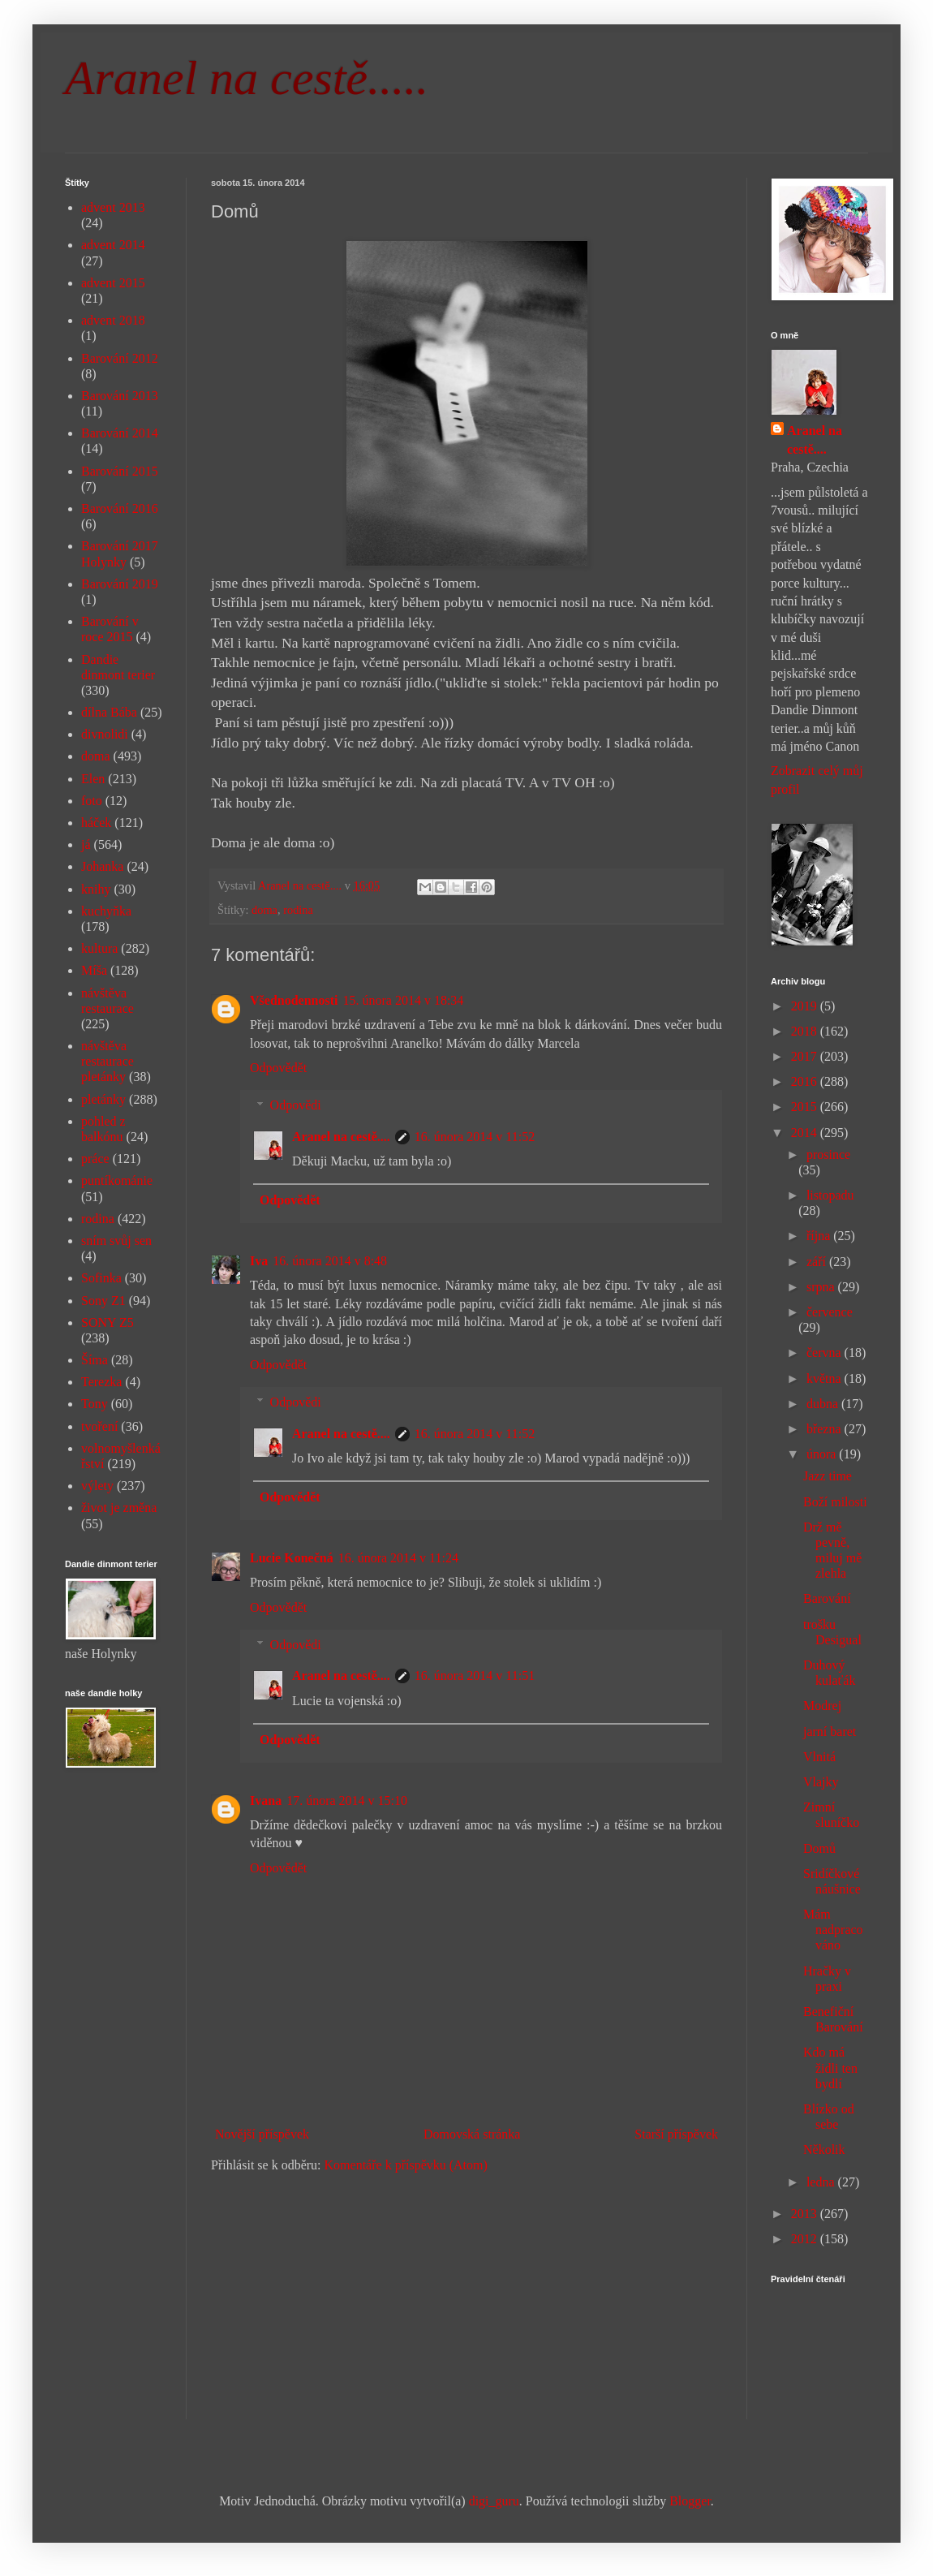 The image size is (933, 2576). What do you see at coordinates (330, 1261) in the screenshot?
I see `16. února 2014 v 8:48` at bounding box center [330, 1261].